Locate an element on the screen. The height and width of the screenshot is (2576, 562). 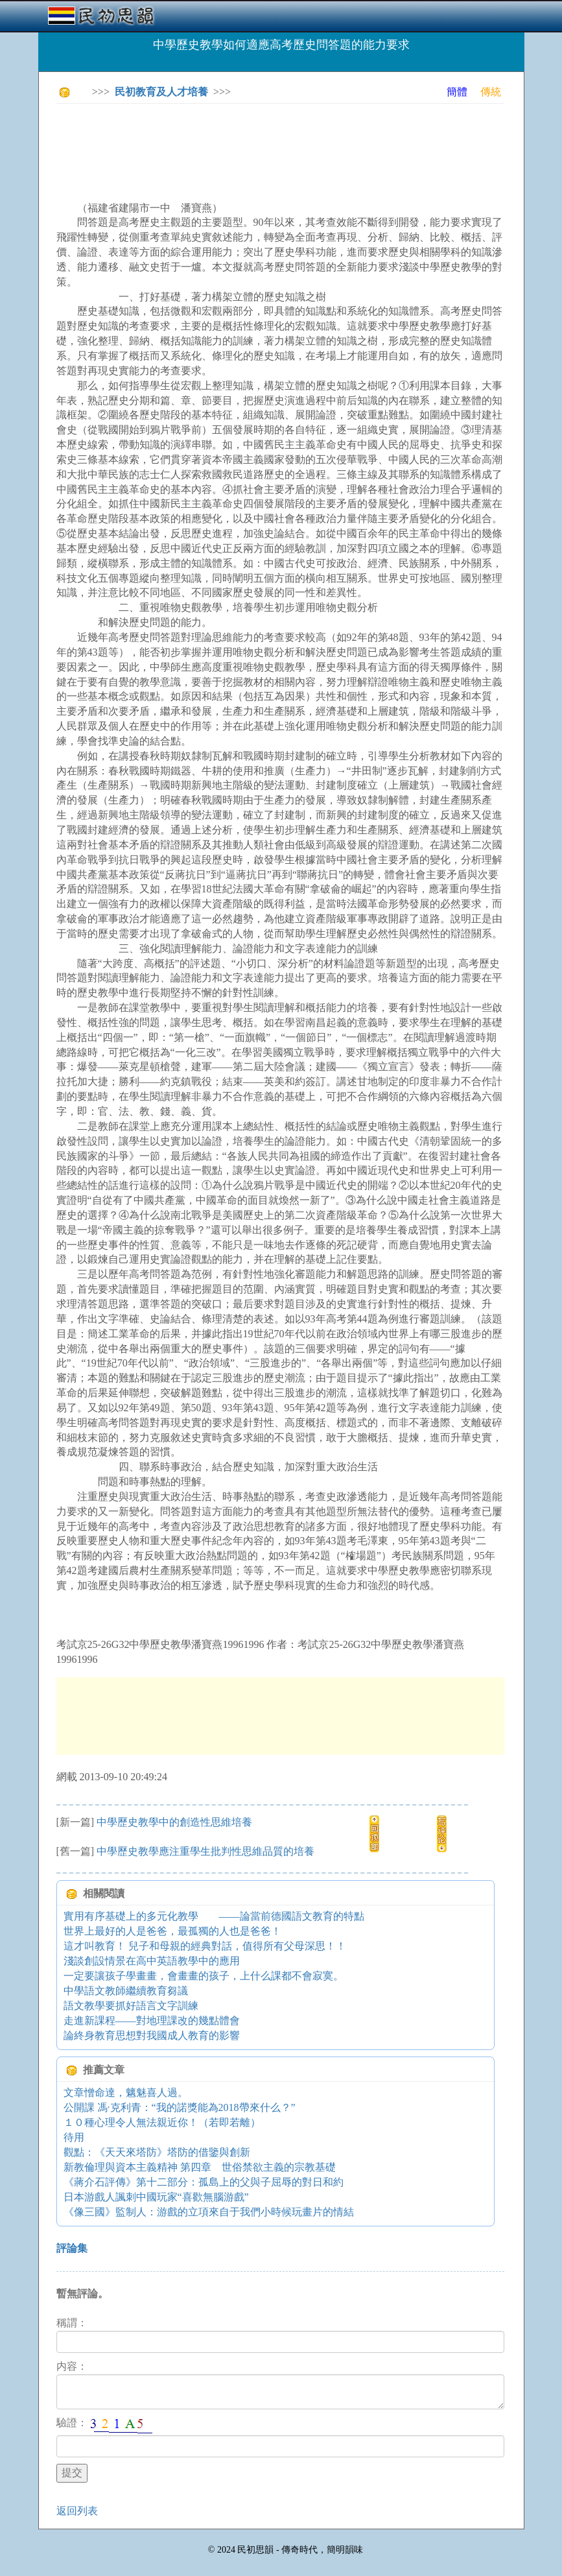
淺談創設情景在高中英語教學中的應用 is located at coordinates (152, 1960).